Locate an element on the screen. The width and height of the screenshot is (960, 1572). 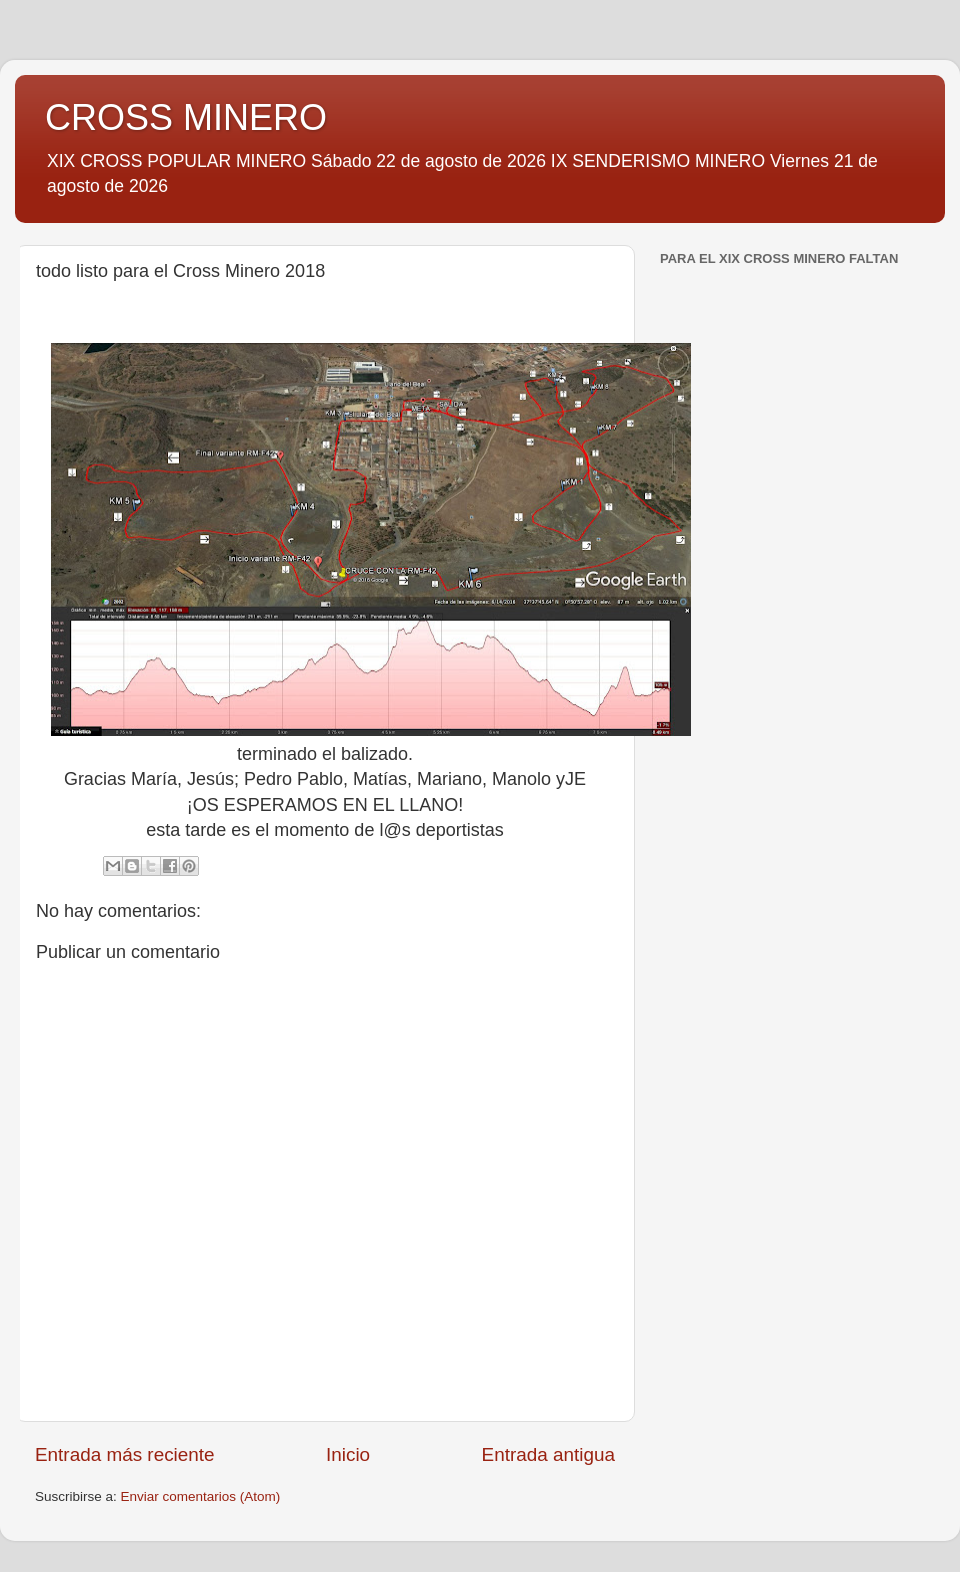
CROSS MINERO is located at coordinates (186, 117).